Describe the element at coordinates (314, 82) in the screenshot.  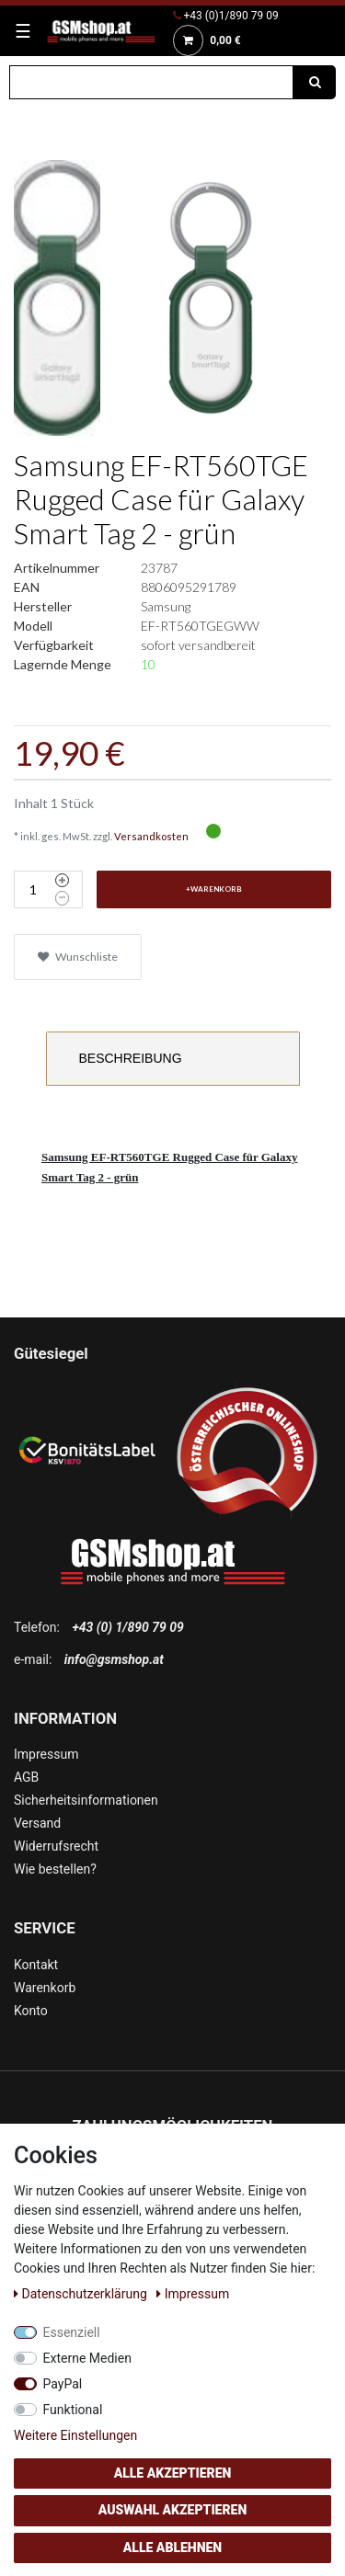
I see `[Suche]` at that location.